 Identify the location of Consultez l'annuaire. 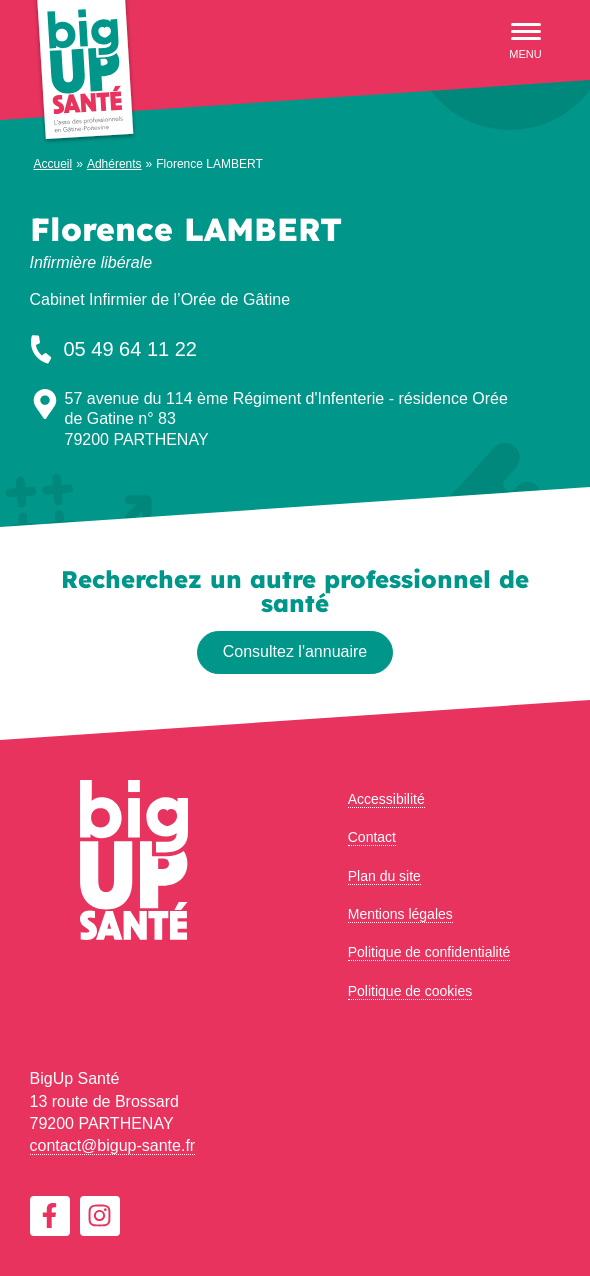
(295, 651).